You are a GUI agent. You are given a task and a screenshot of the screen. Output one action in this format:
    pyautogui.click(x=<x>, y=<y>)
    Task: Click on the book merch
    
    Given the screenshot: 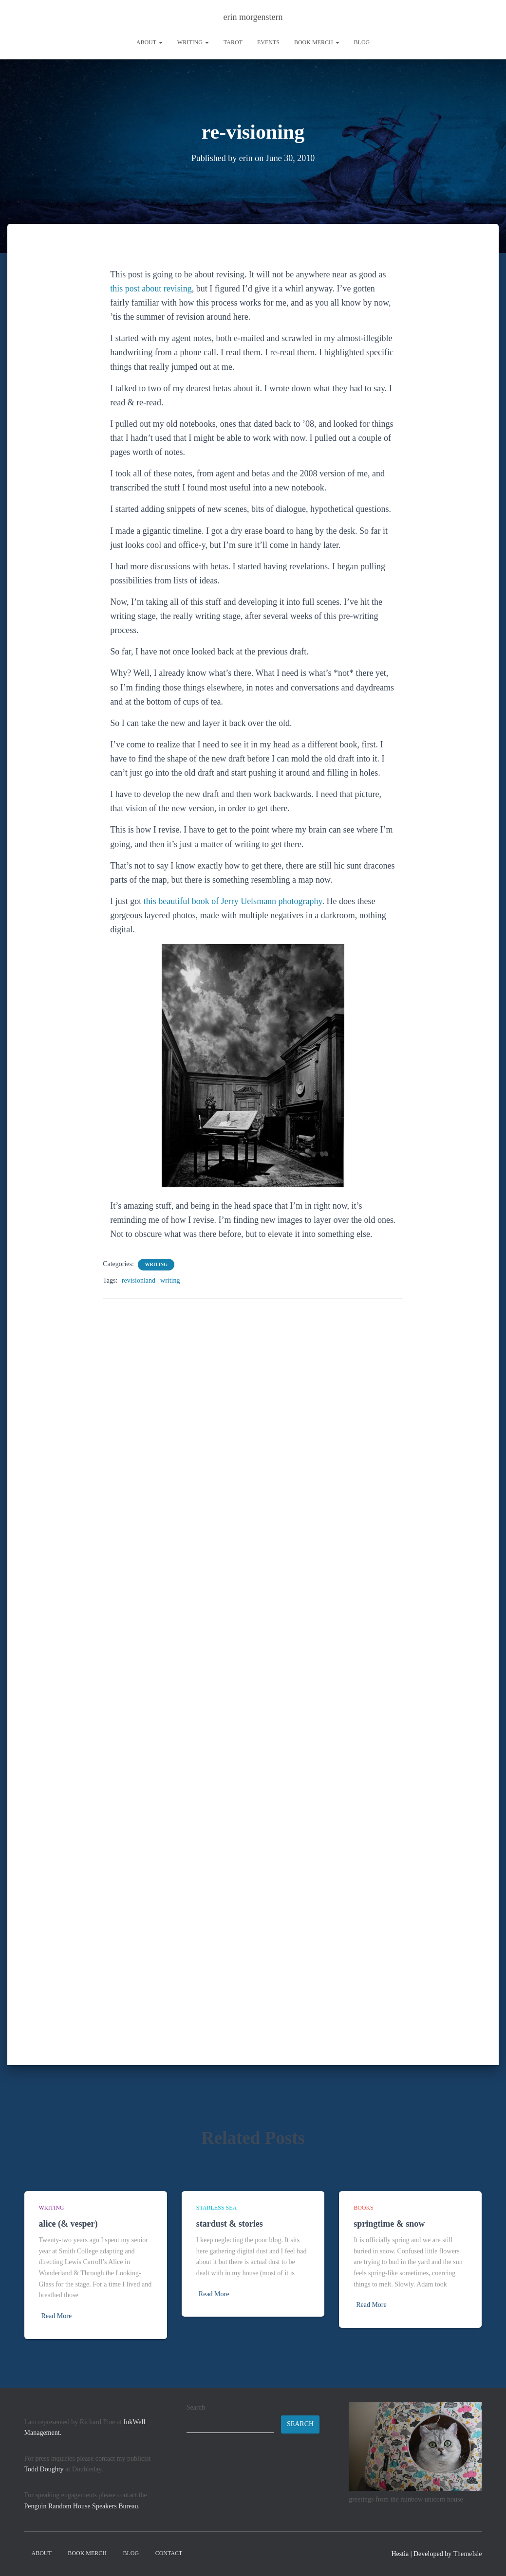 What is the action you would take?
    pyautogui.click(x=316, y=42)
    